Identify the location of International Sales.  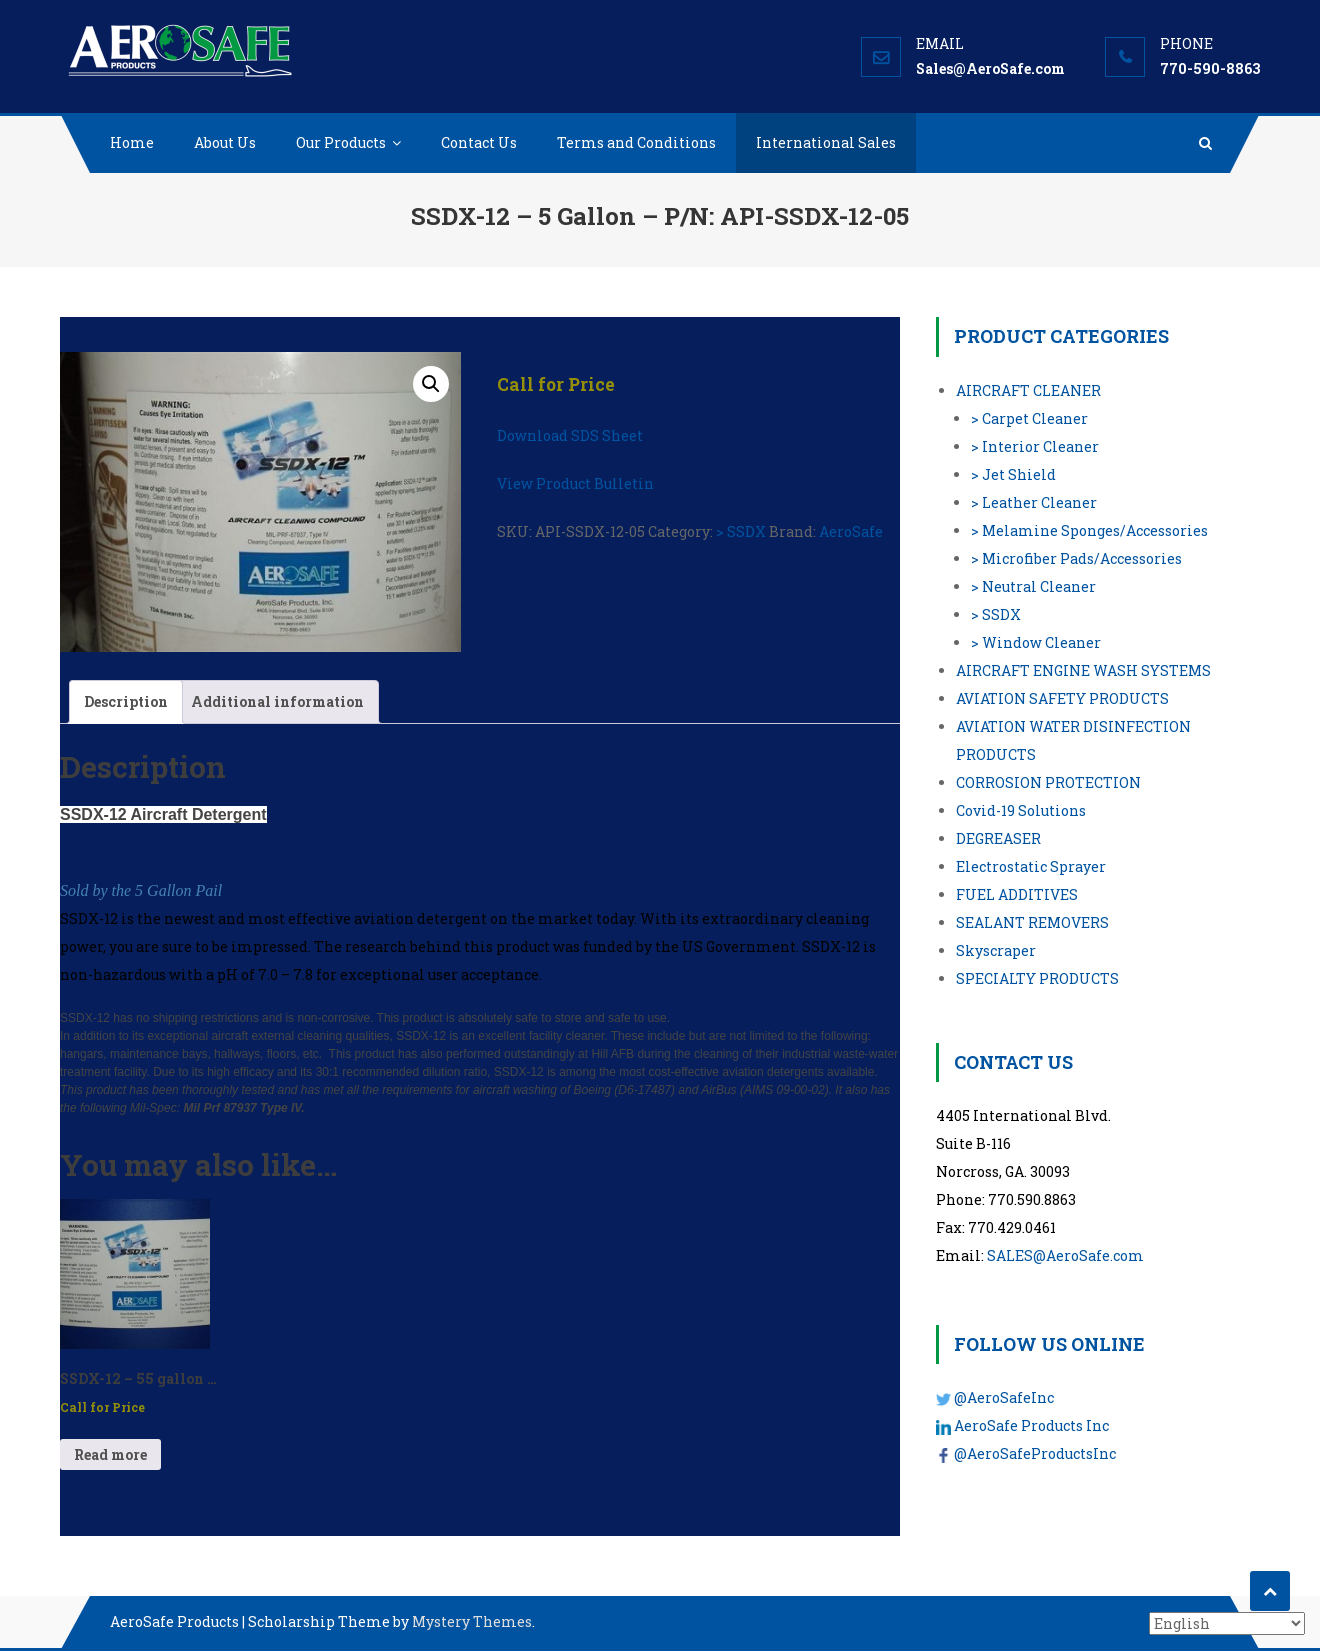
(826, 142).